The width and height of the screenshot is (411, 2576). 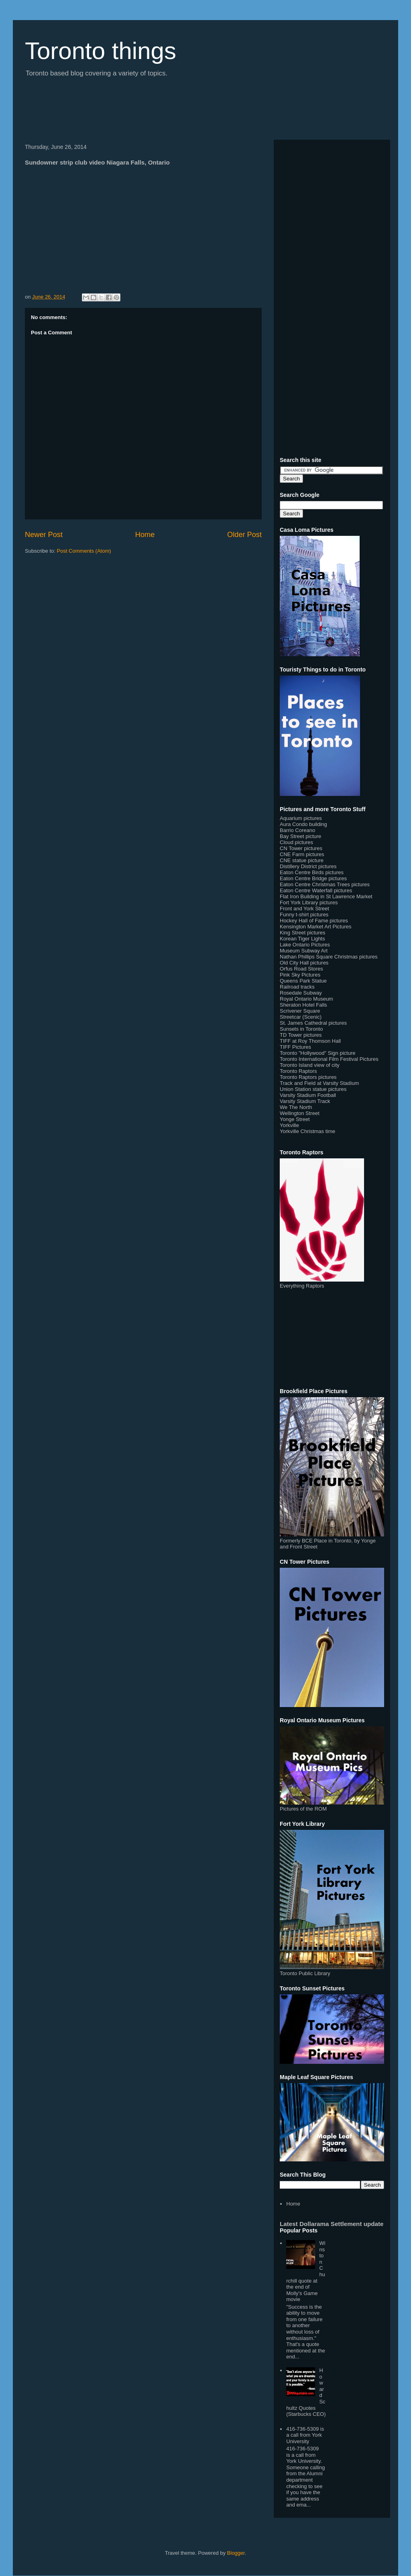 What do you see at coordinates (313, 1023) in the screenshot?
I see `St. James Cathedral pictures` at bounding box center [313, 1023].